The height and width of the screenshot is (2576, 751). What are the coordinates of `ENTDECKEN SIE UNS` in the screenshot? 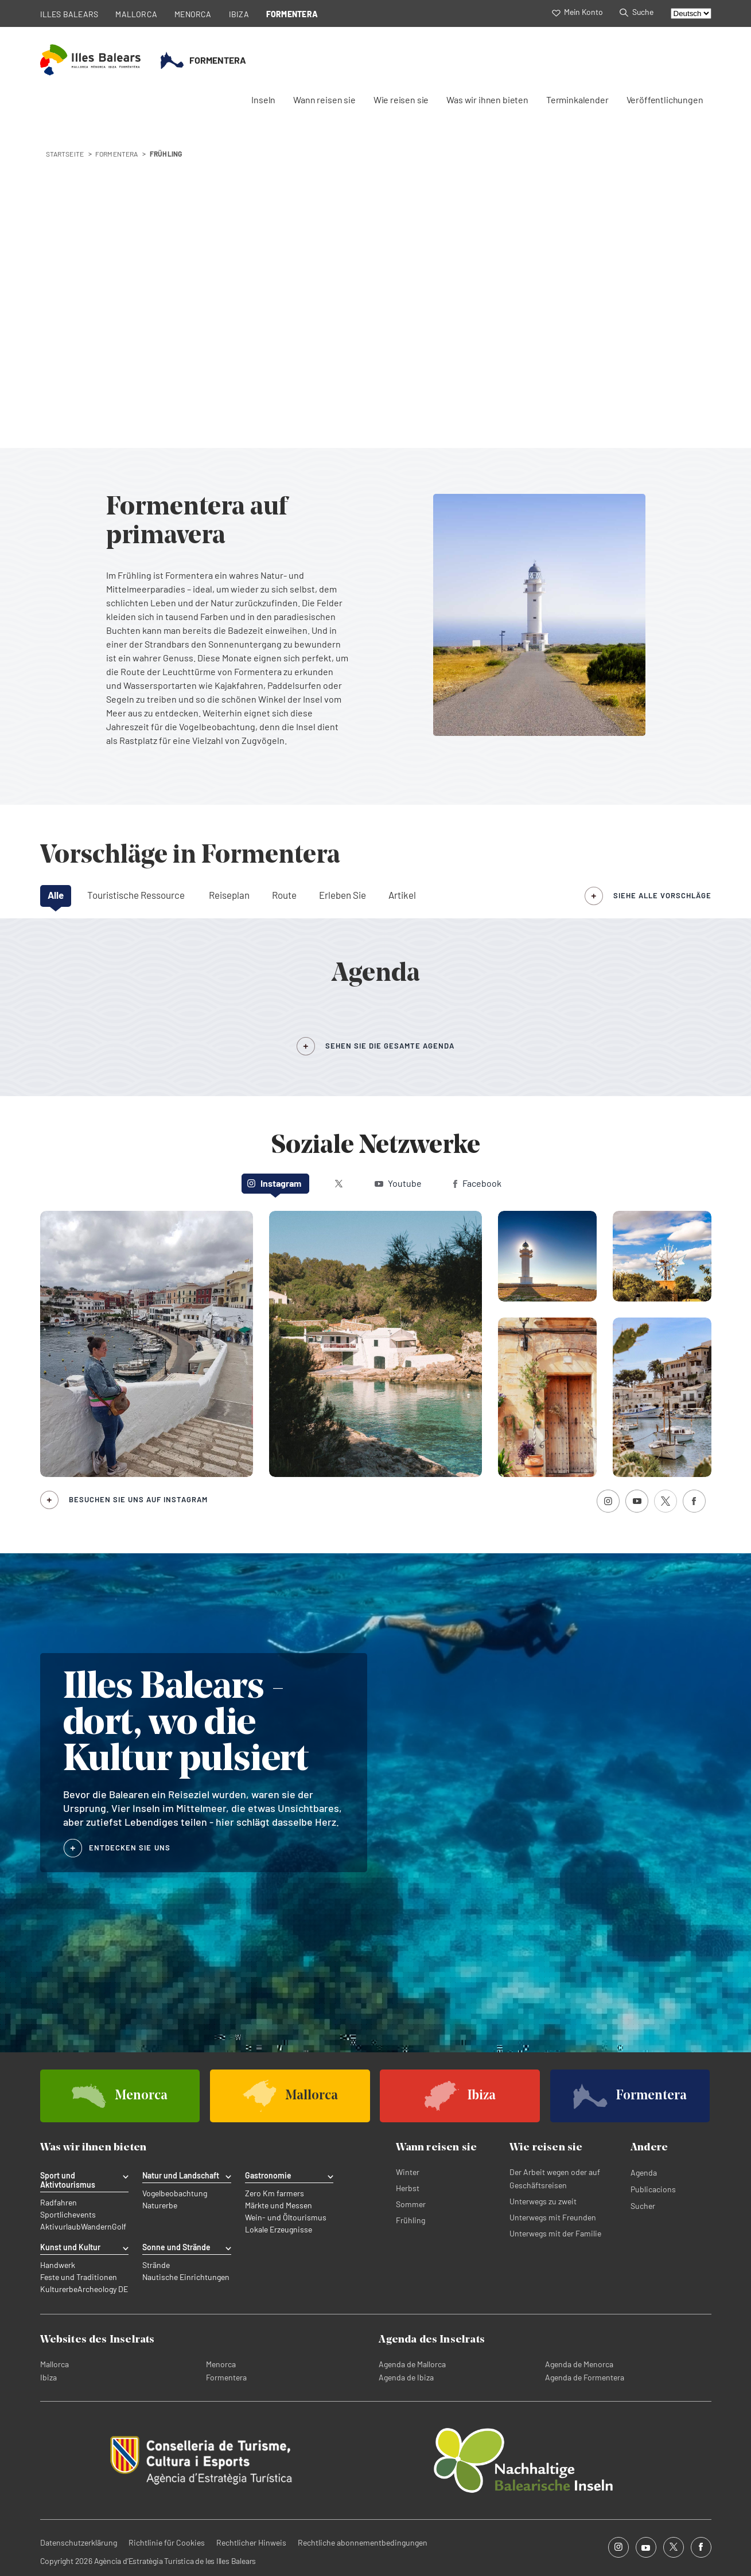 It's located at (129, 1847).